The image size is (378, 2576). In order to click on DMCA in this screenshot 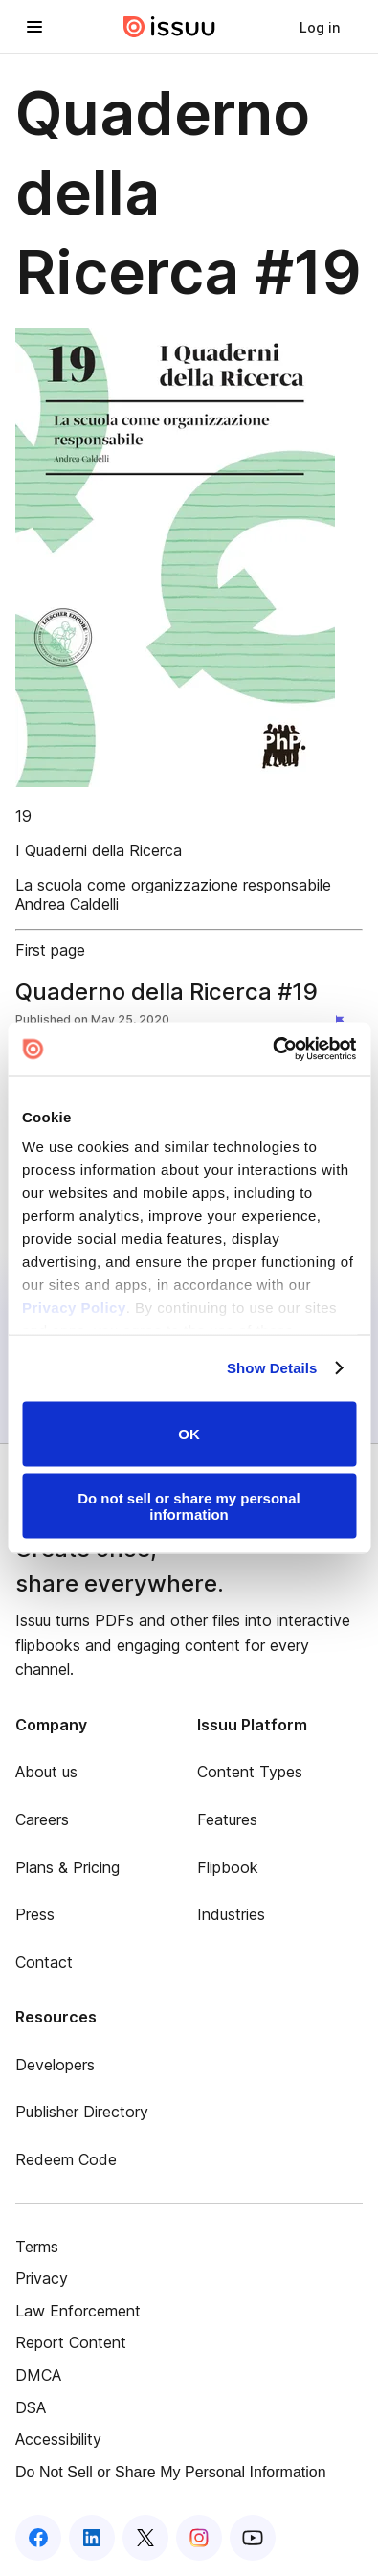, I will do `click(38, 2374)`.